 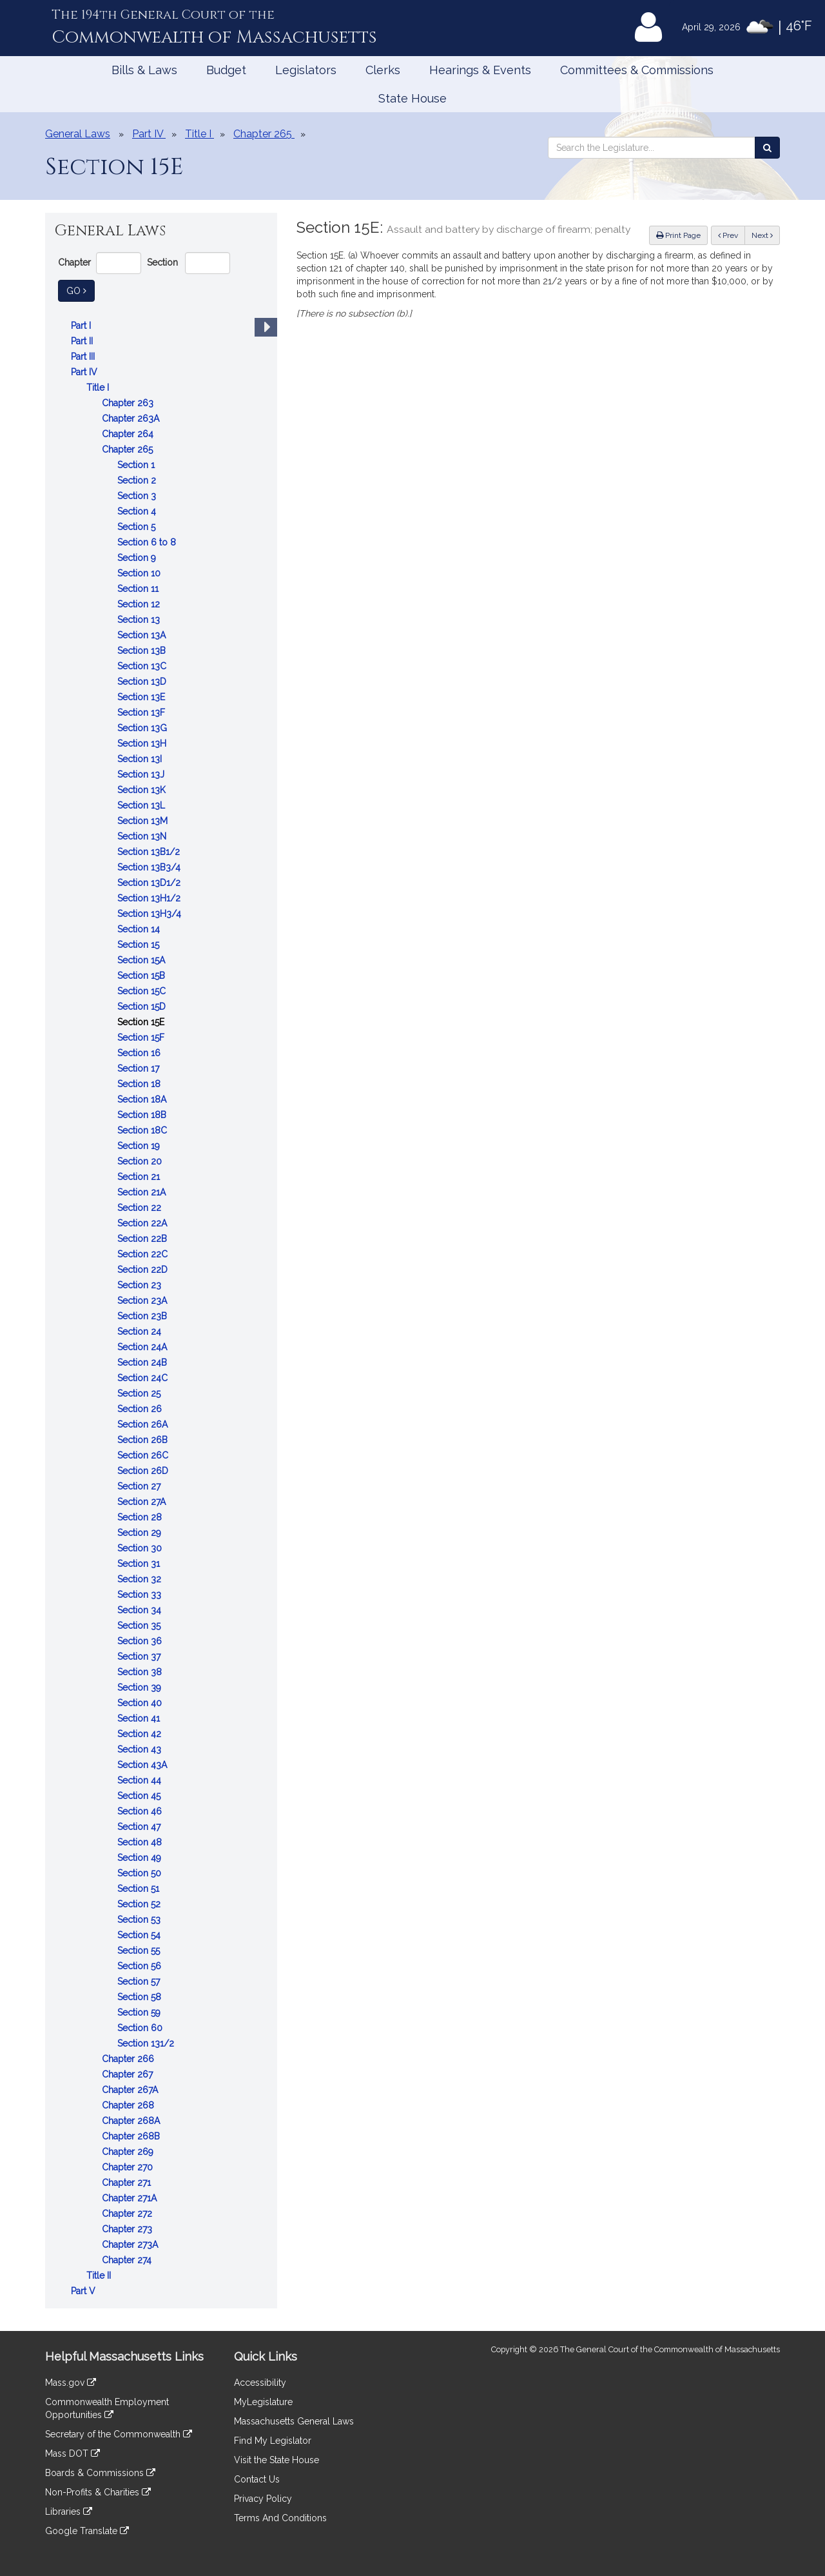 I want to click on Section 24, so click(x=140, y=1331).